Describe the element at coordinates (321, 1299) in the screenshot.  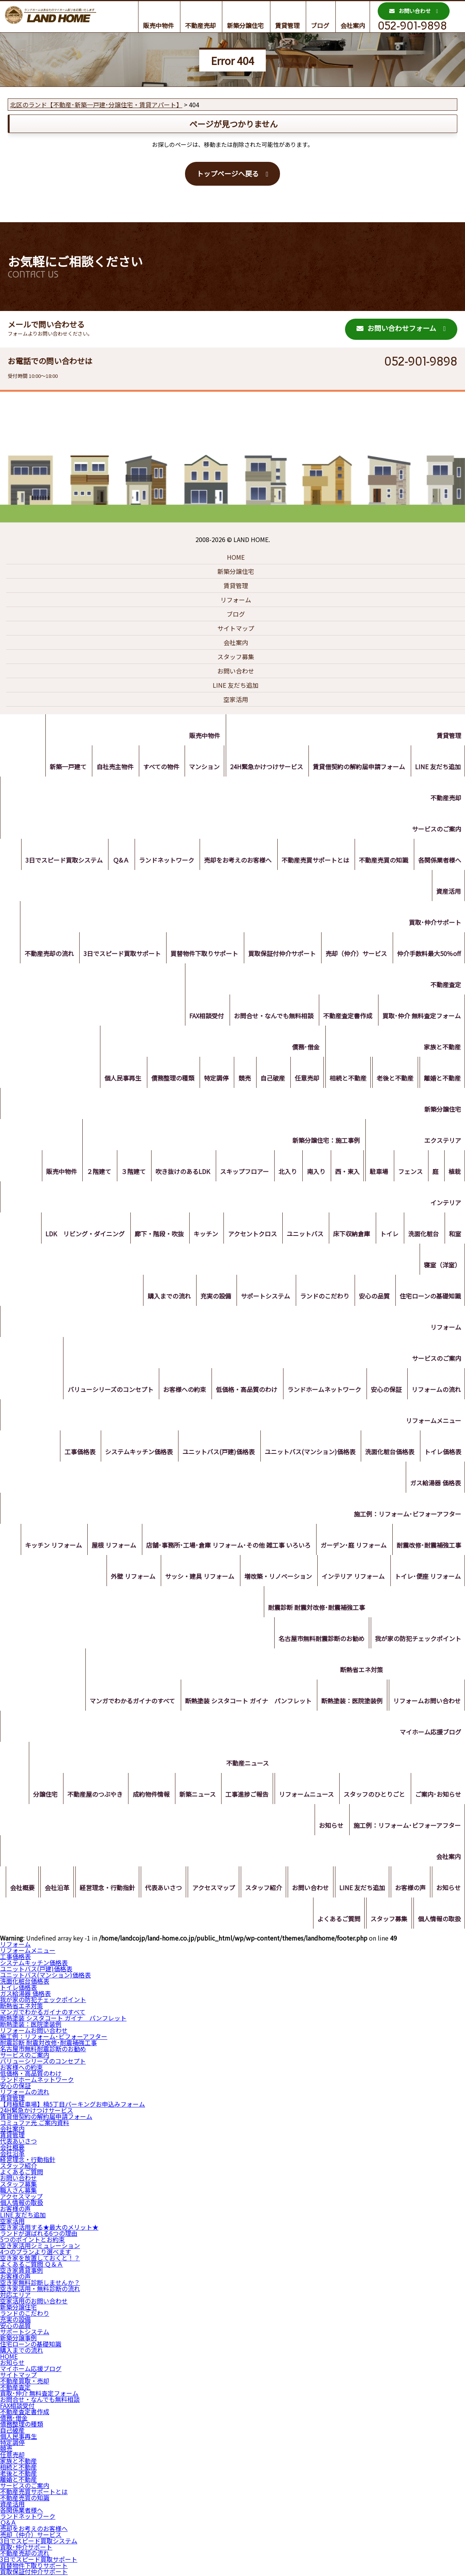
I see `ランドのこだわり` at that location.